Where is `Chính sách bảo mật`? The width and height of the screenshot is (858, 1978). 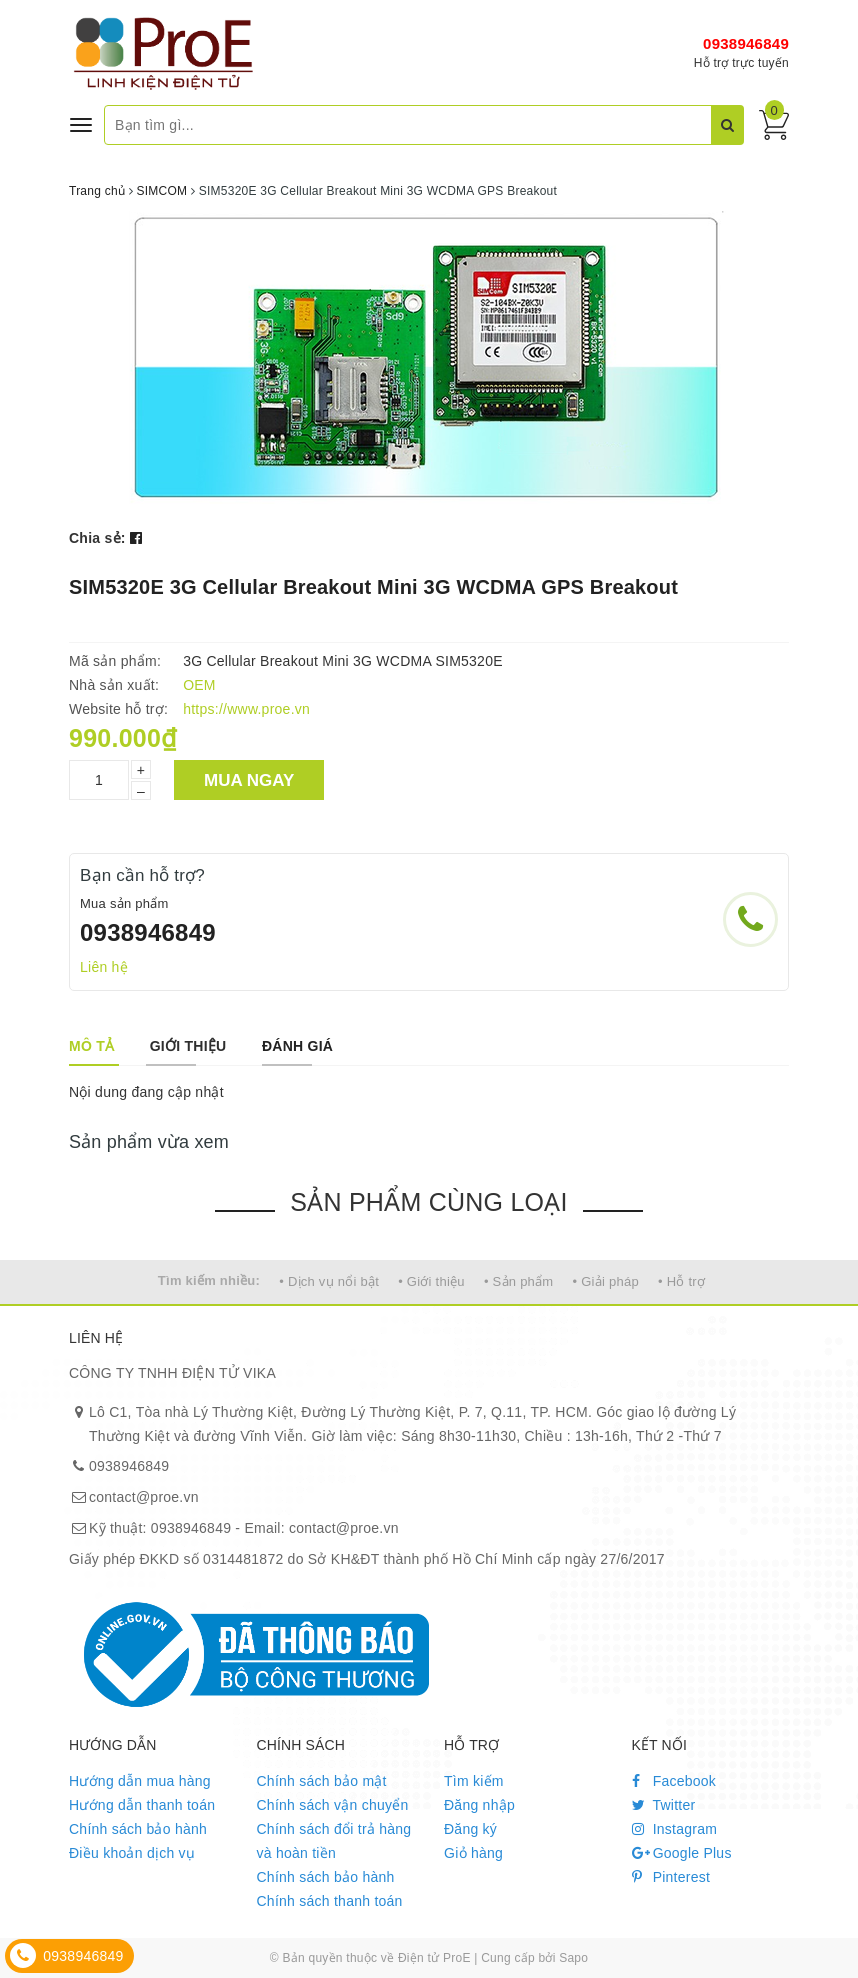
Chính sách bảo mật is located at coordinates (322, 1781).